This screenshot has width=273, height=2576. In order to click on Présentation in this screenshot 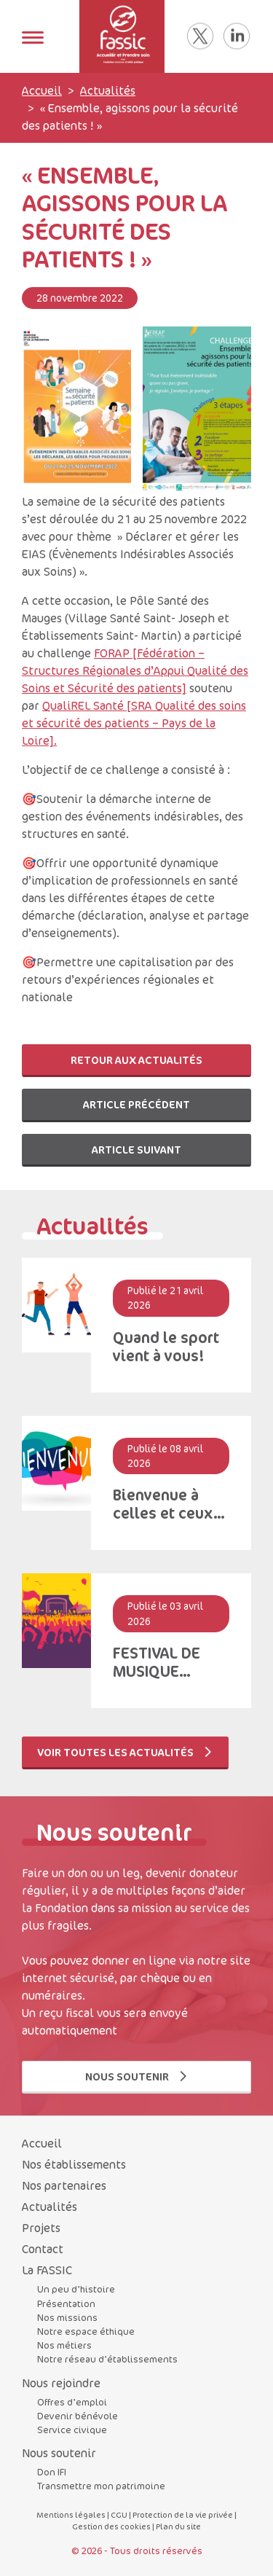, I will do `click(66, 2303)`.